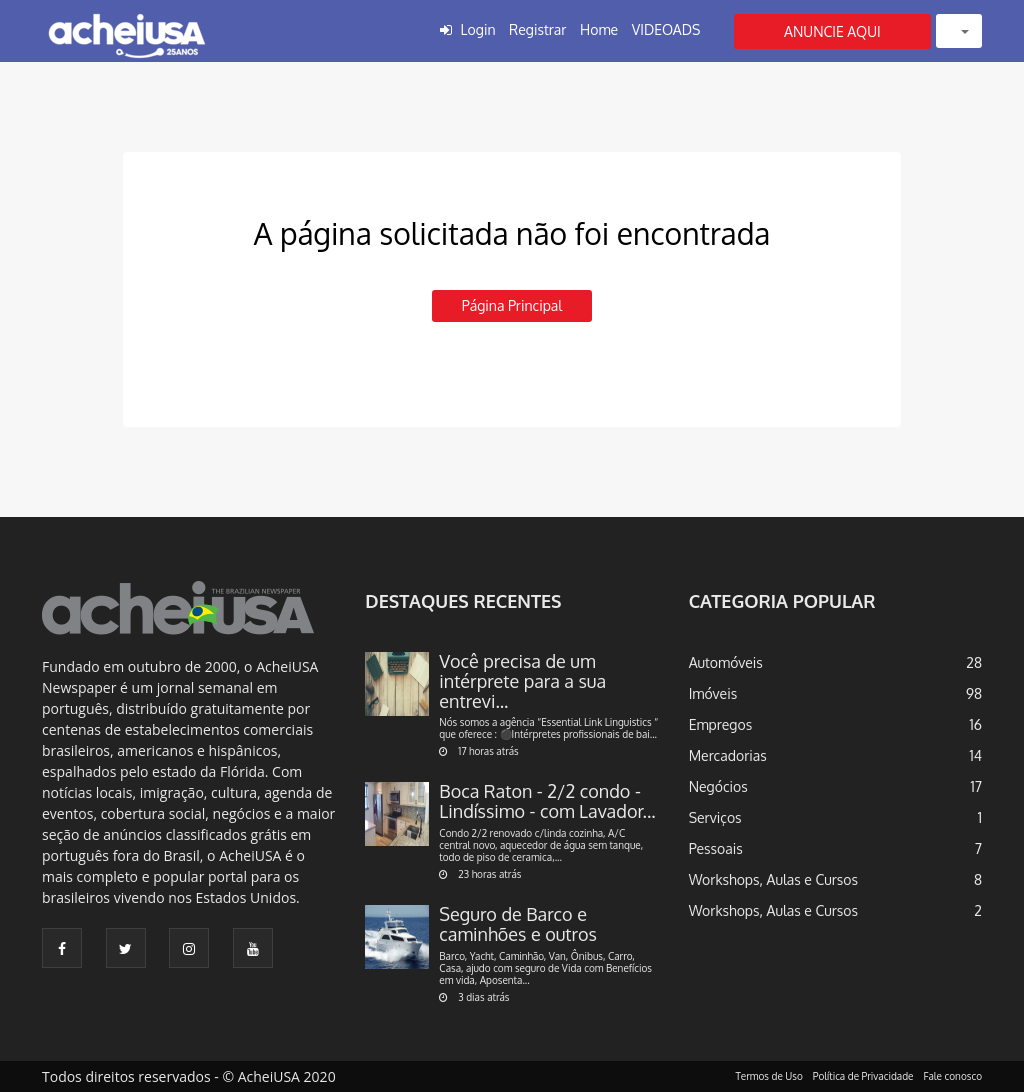  What do you see at coordinates (666, 29) in the screenshot?
I see `VIDEOADS` at bounding box center [666, 29].